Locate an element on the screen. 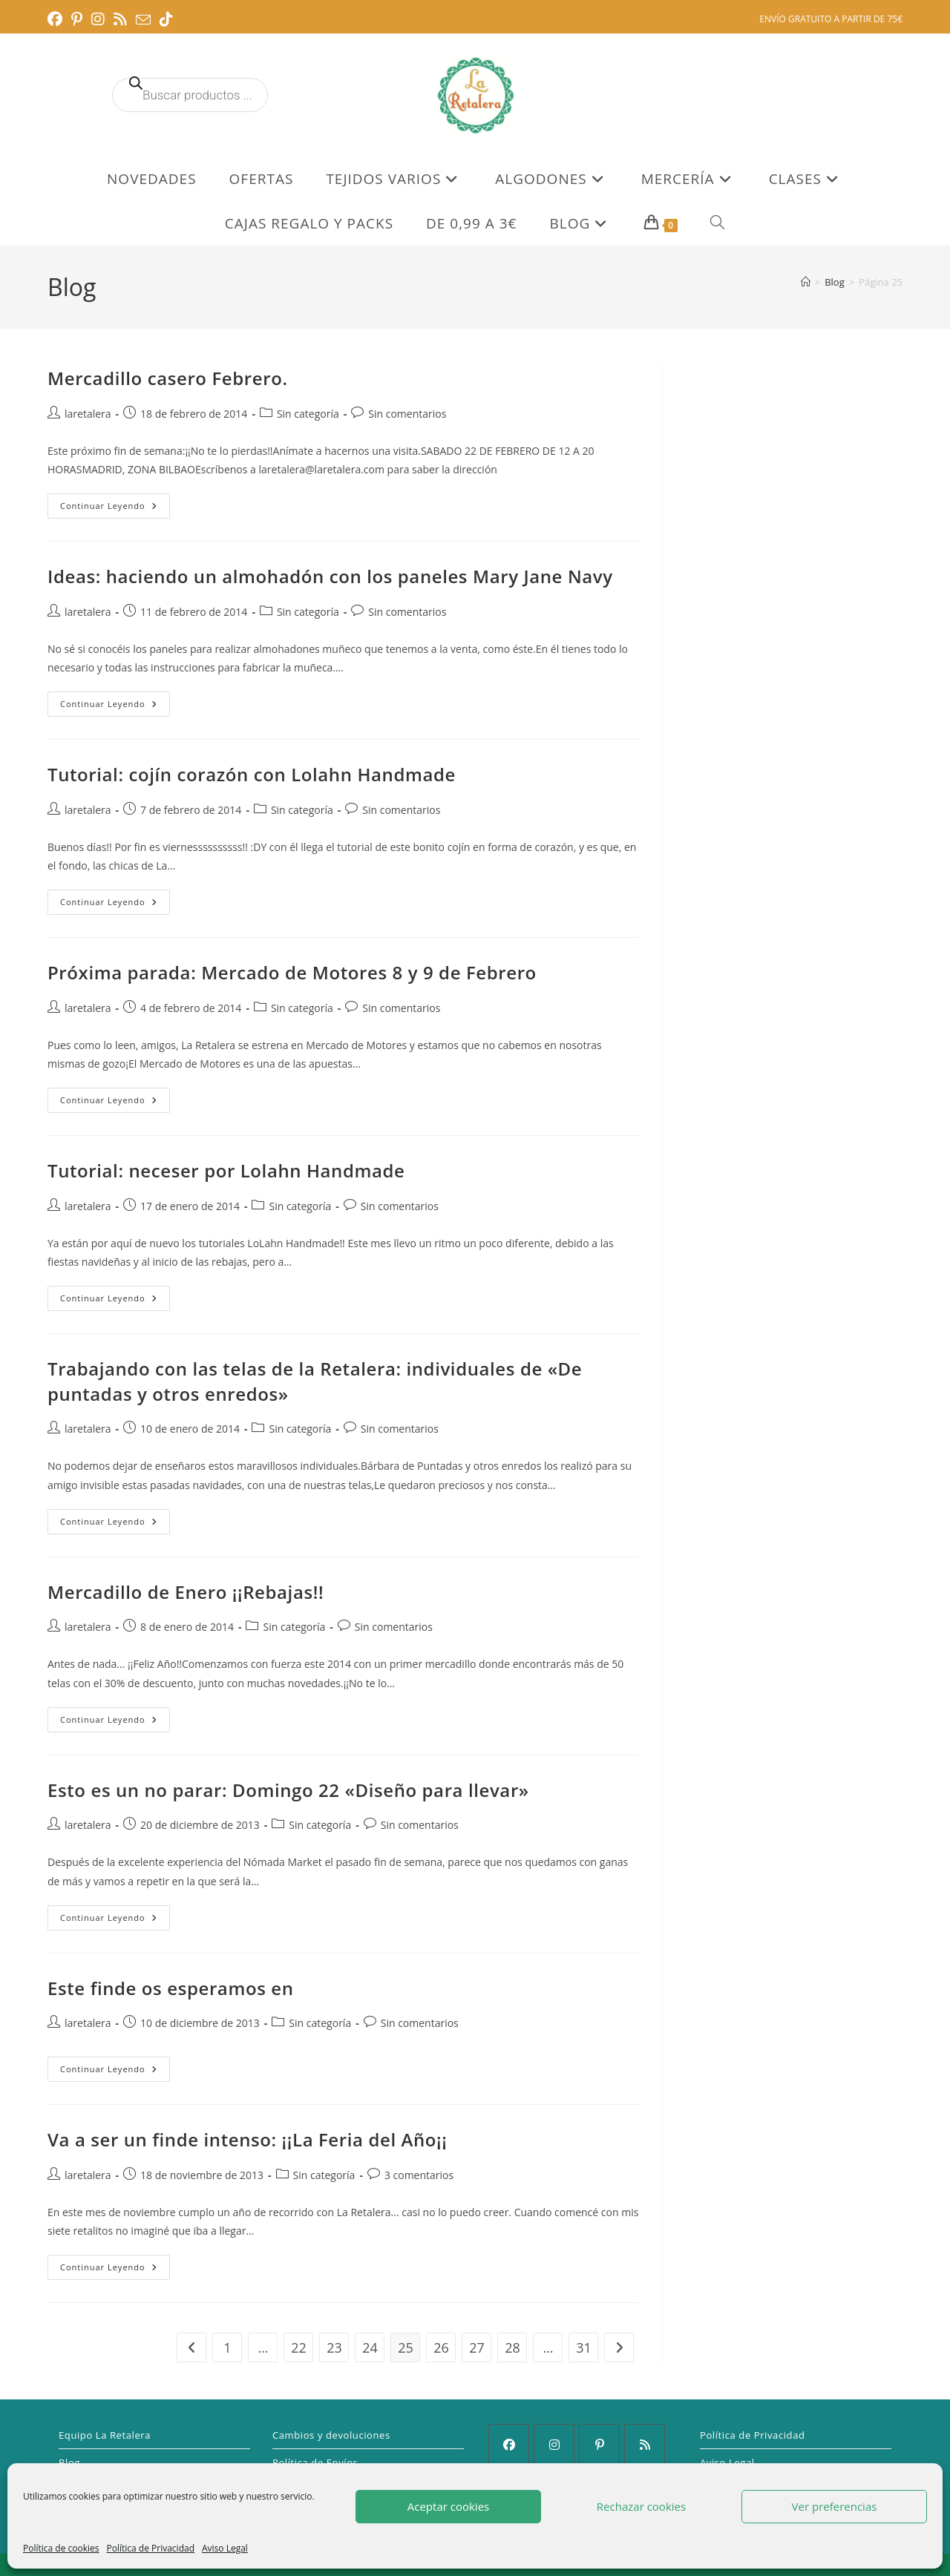 This screenshot has height=2576, width=950. Próxima parada: Mercado de Motores 8 y 9 de Febrero is located at coordinates (292, 972).